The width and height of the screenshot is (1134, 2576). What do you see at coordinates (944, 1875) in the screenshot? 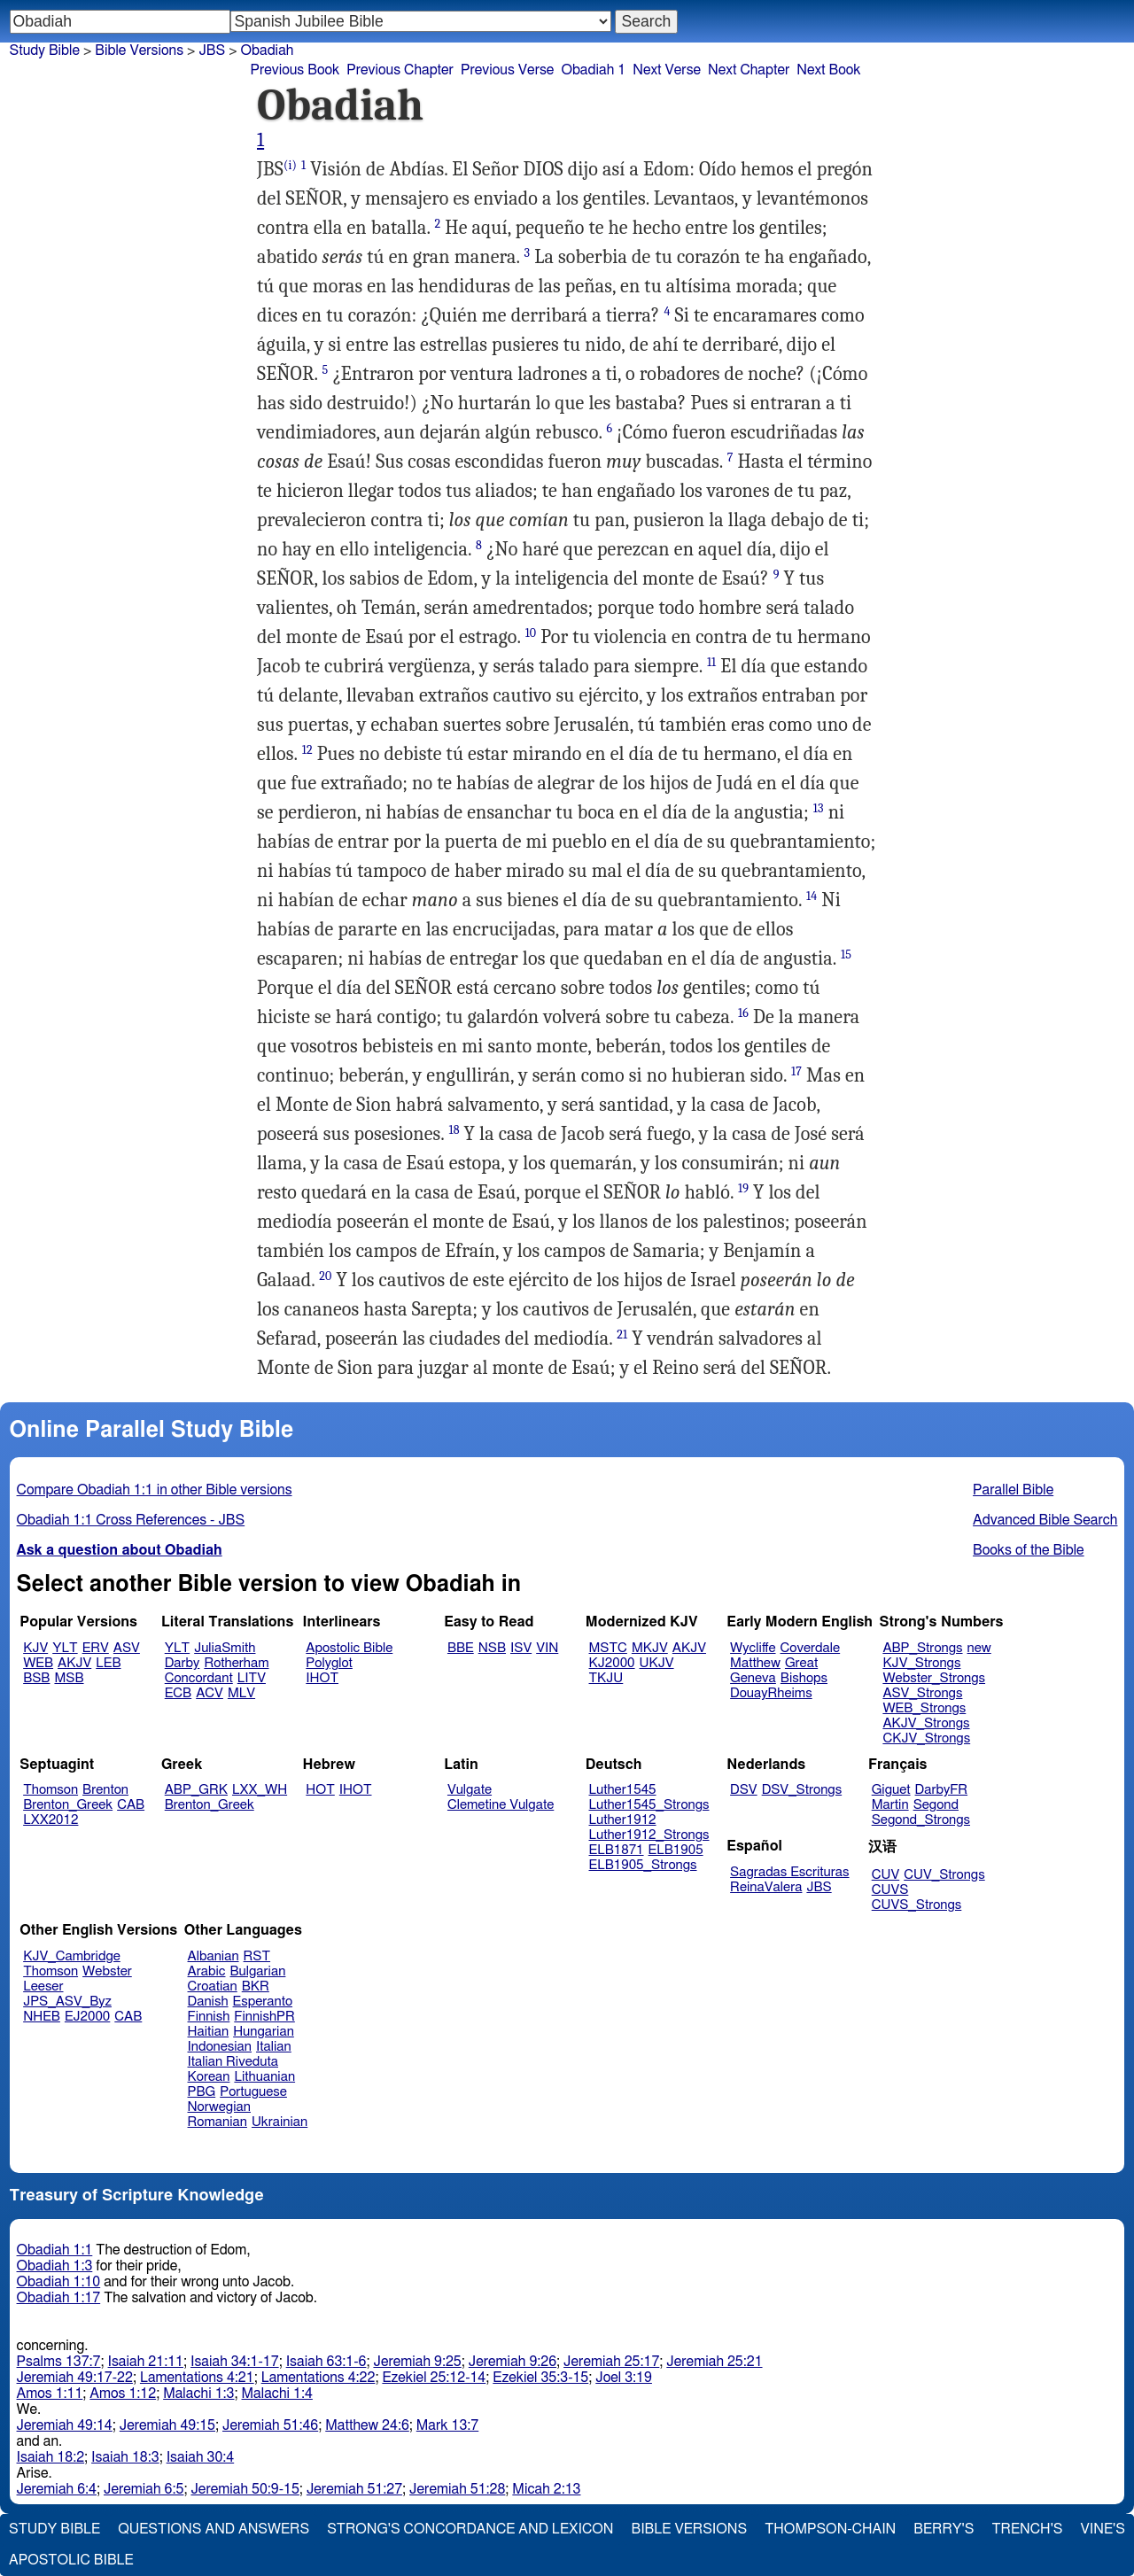
I see `CUV_Strongs` at bounding box center [944, 1875].